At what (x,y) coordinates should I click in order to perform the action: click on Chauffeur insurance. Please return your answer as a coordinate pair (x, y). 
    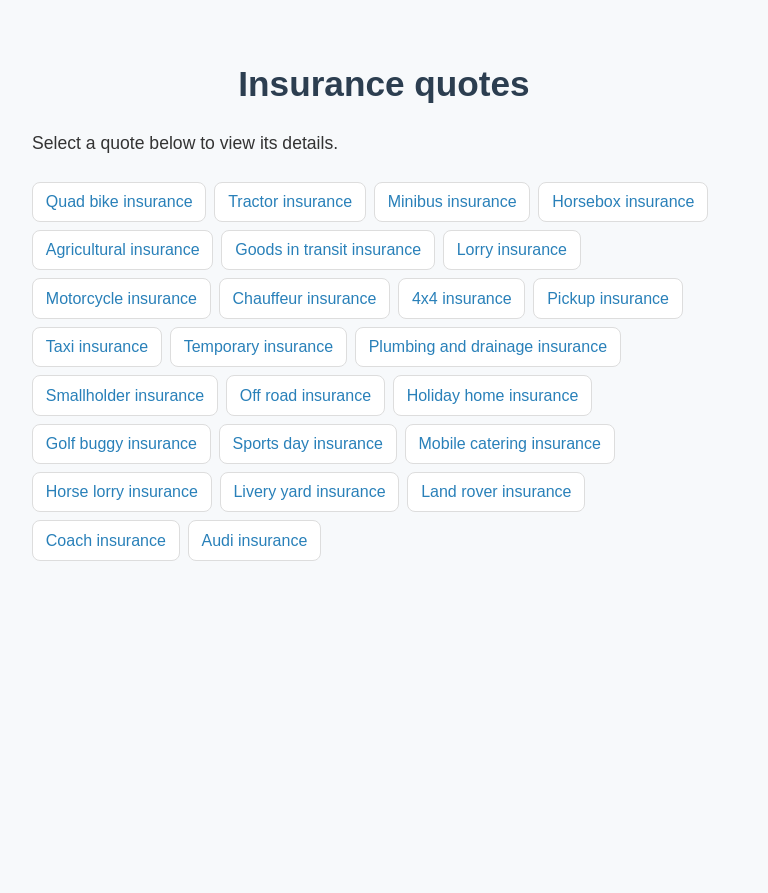
    Looking at the image, I should click on (305, 298).